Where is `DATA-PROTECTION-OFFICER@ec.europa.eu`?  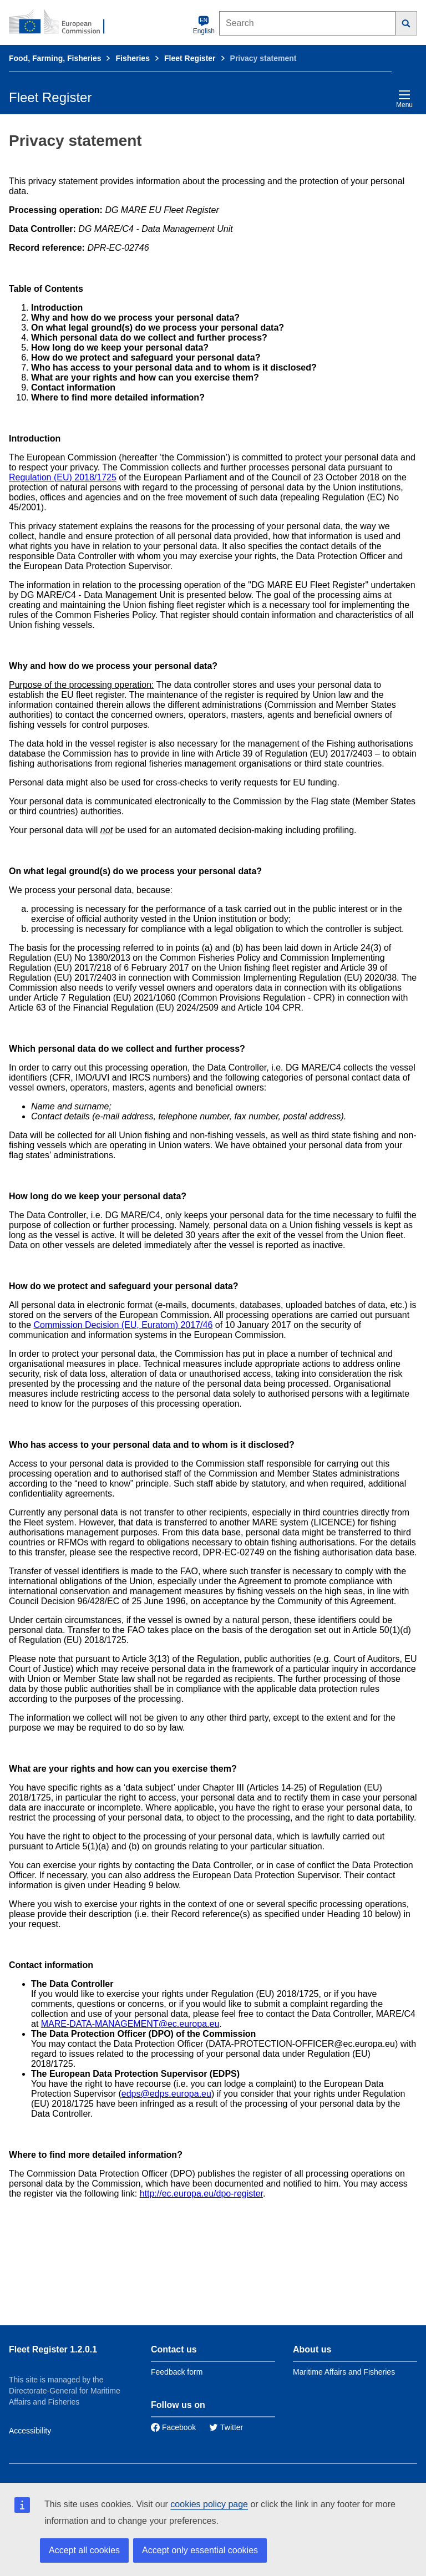 DATA-PROTECTION-OFFICER@ec.europa.eu is located at coordinates (302, 2043).